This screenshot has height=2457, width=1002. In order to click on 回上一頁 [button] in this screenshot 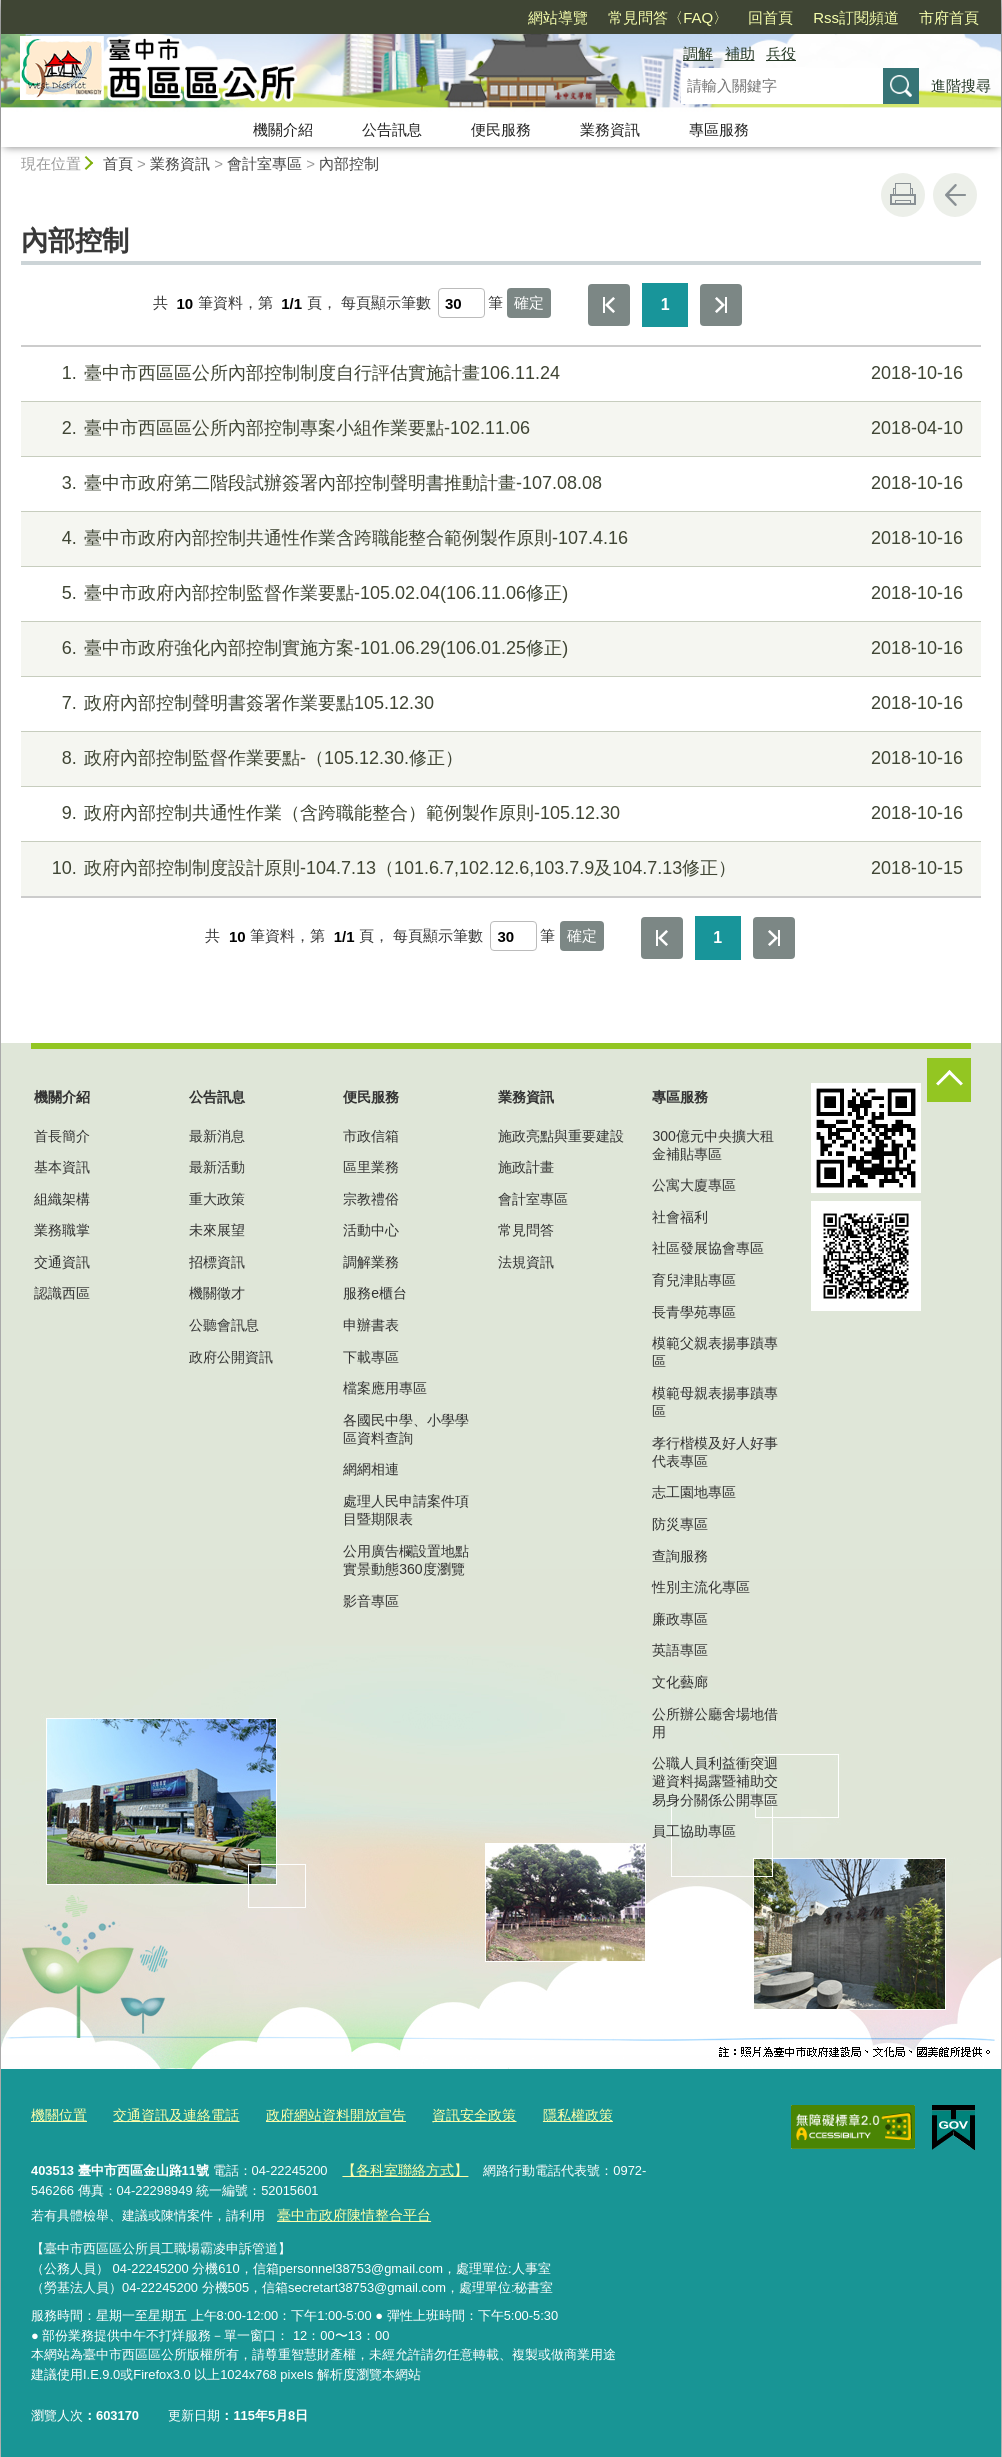, I will do `click(955, 195)`.